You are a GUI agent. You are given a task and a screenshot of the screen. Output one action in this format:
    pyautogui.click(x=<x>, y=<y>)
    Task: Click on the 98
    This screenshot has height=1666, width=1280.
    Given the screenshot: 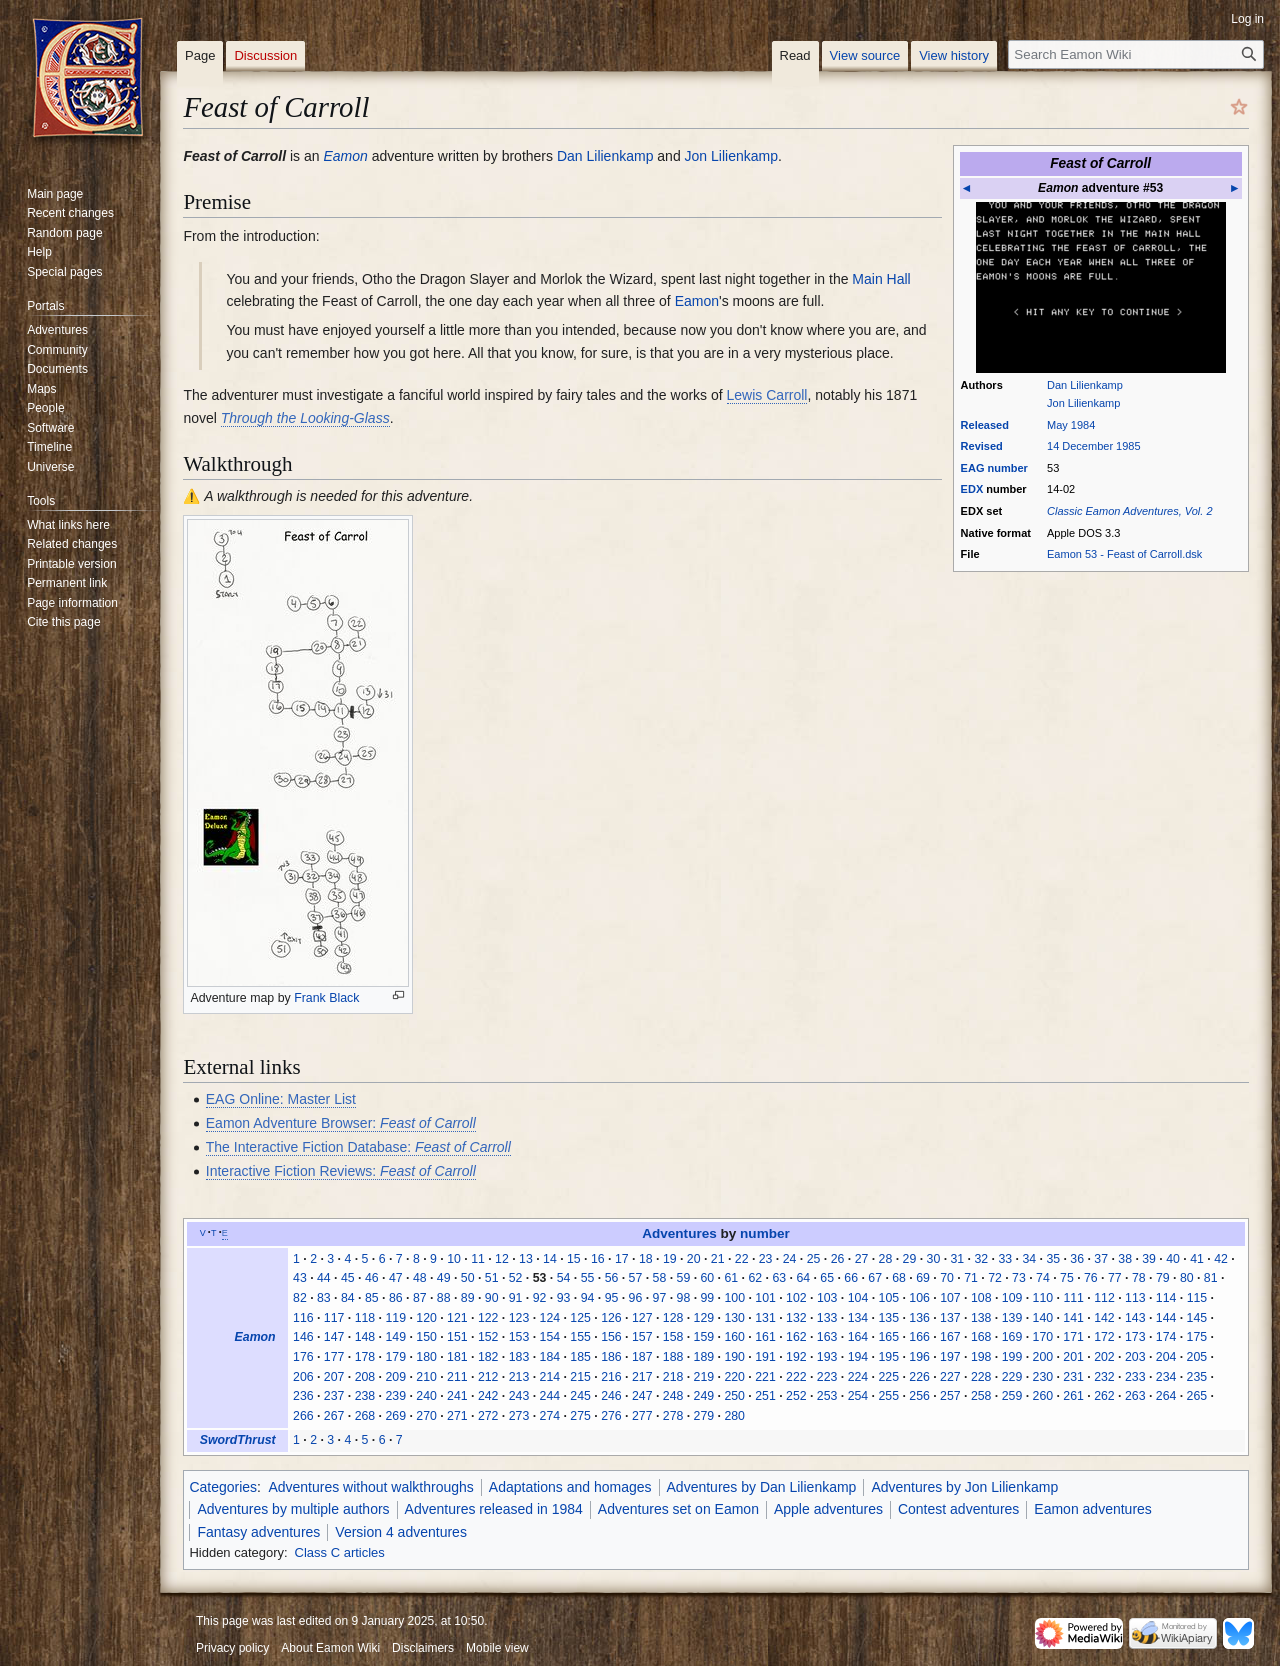 What is the action you would take?
    pyautogui.click(x=684, y=1298)
    